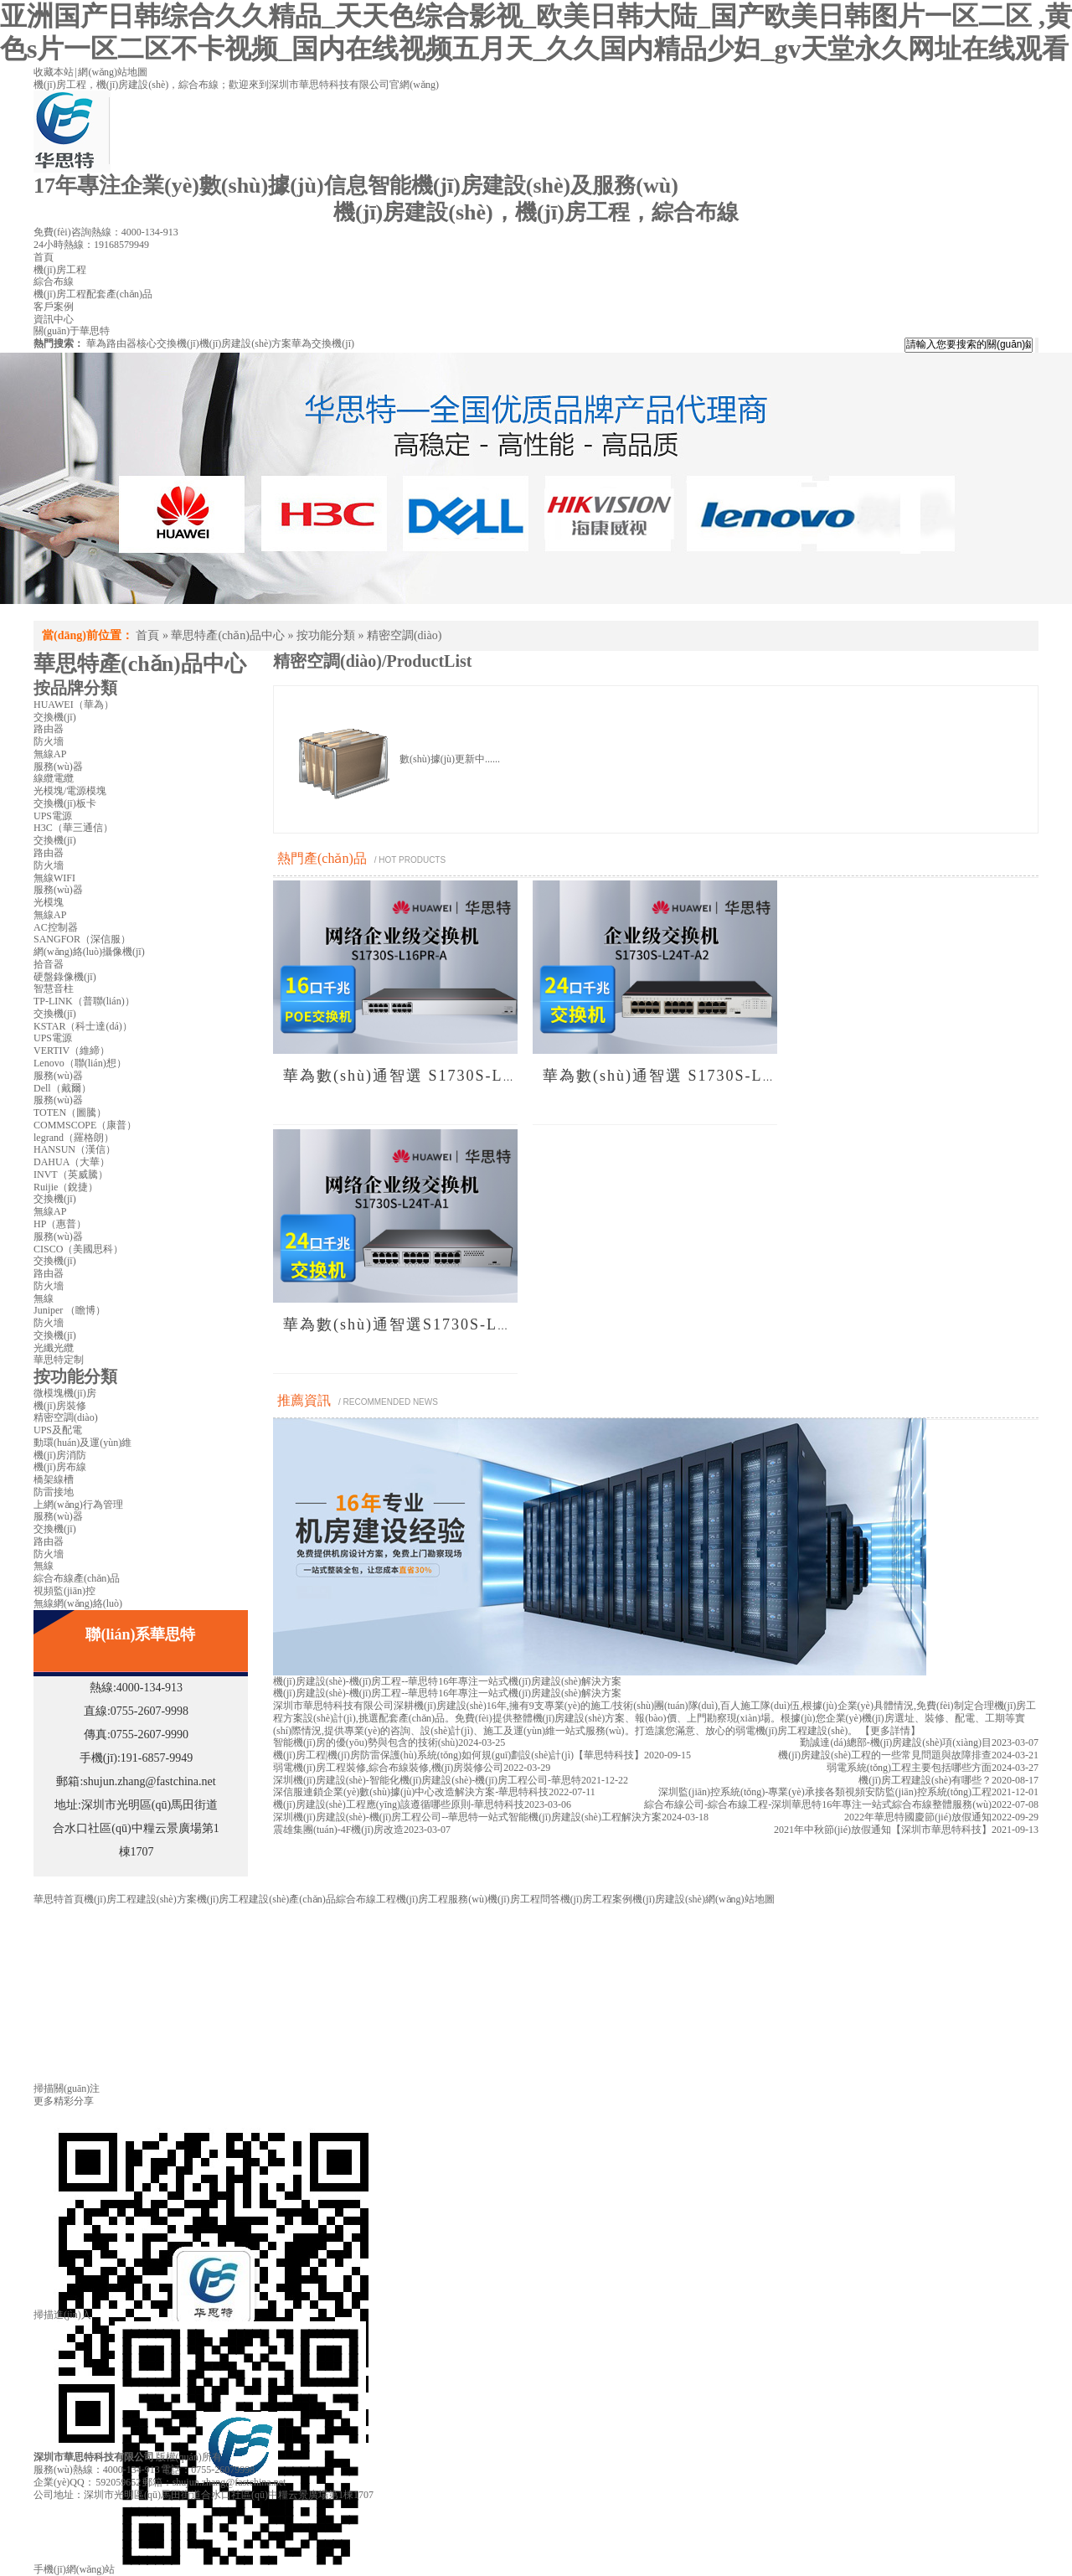  What do you see at coordinates (54, 1492) in the screenshot?
I see `防雷接地` at bounding box center [54, 1492].